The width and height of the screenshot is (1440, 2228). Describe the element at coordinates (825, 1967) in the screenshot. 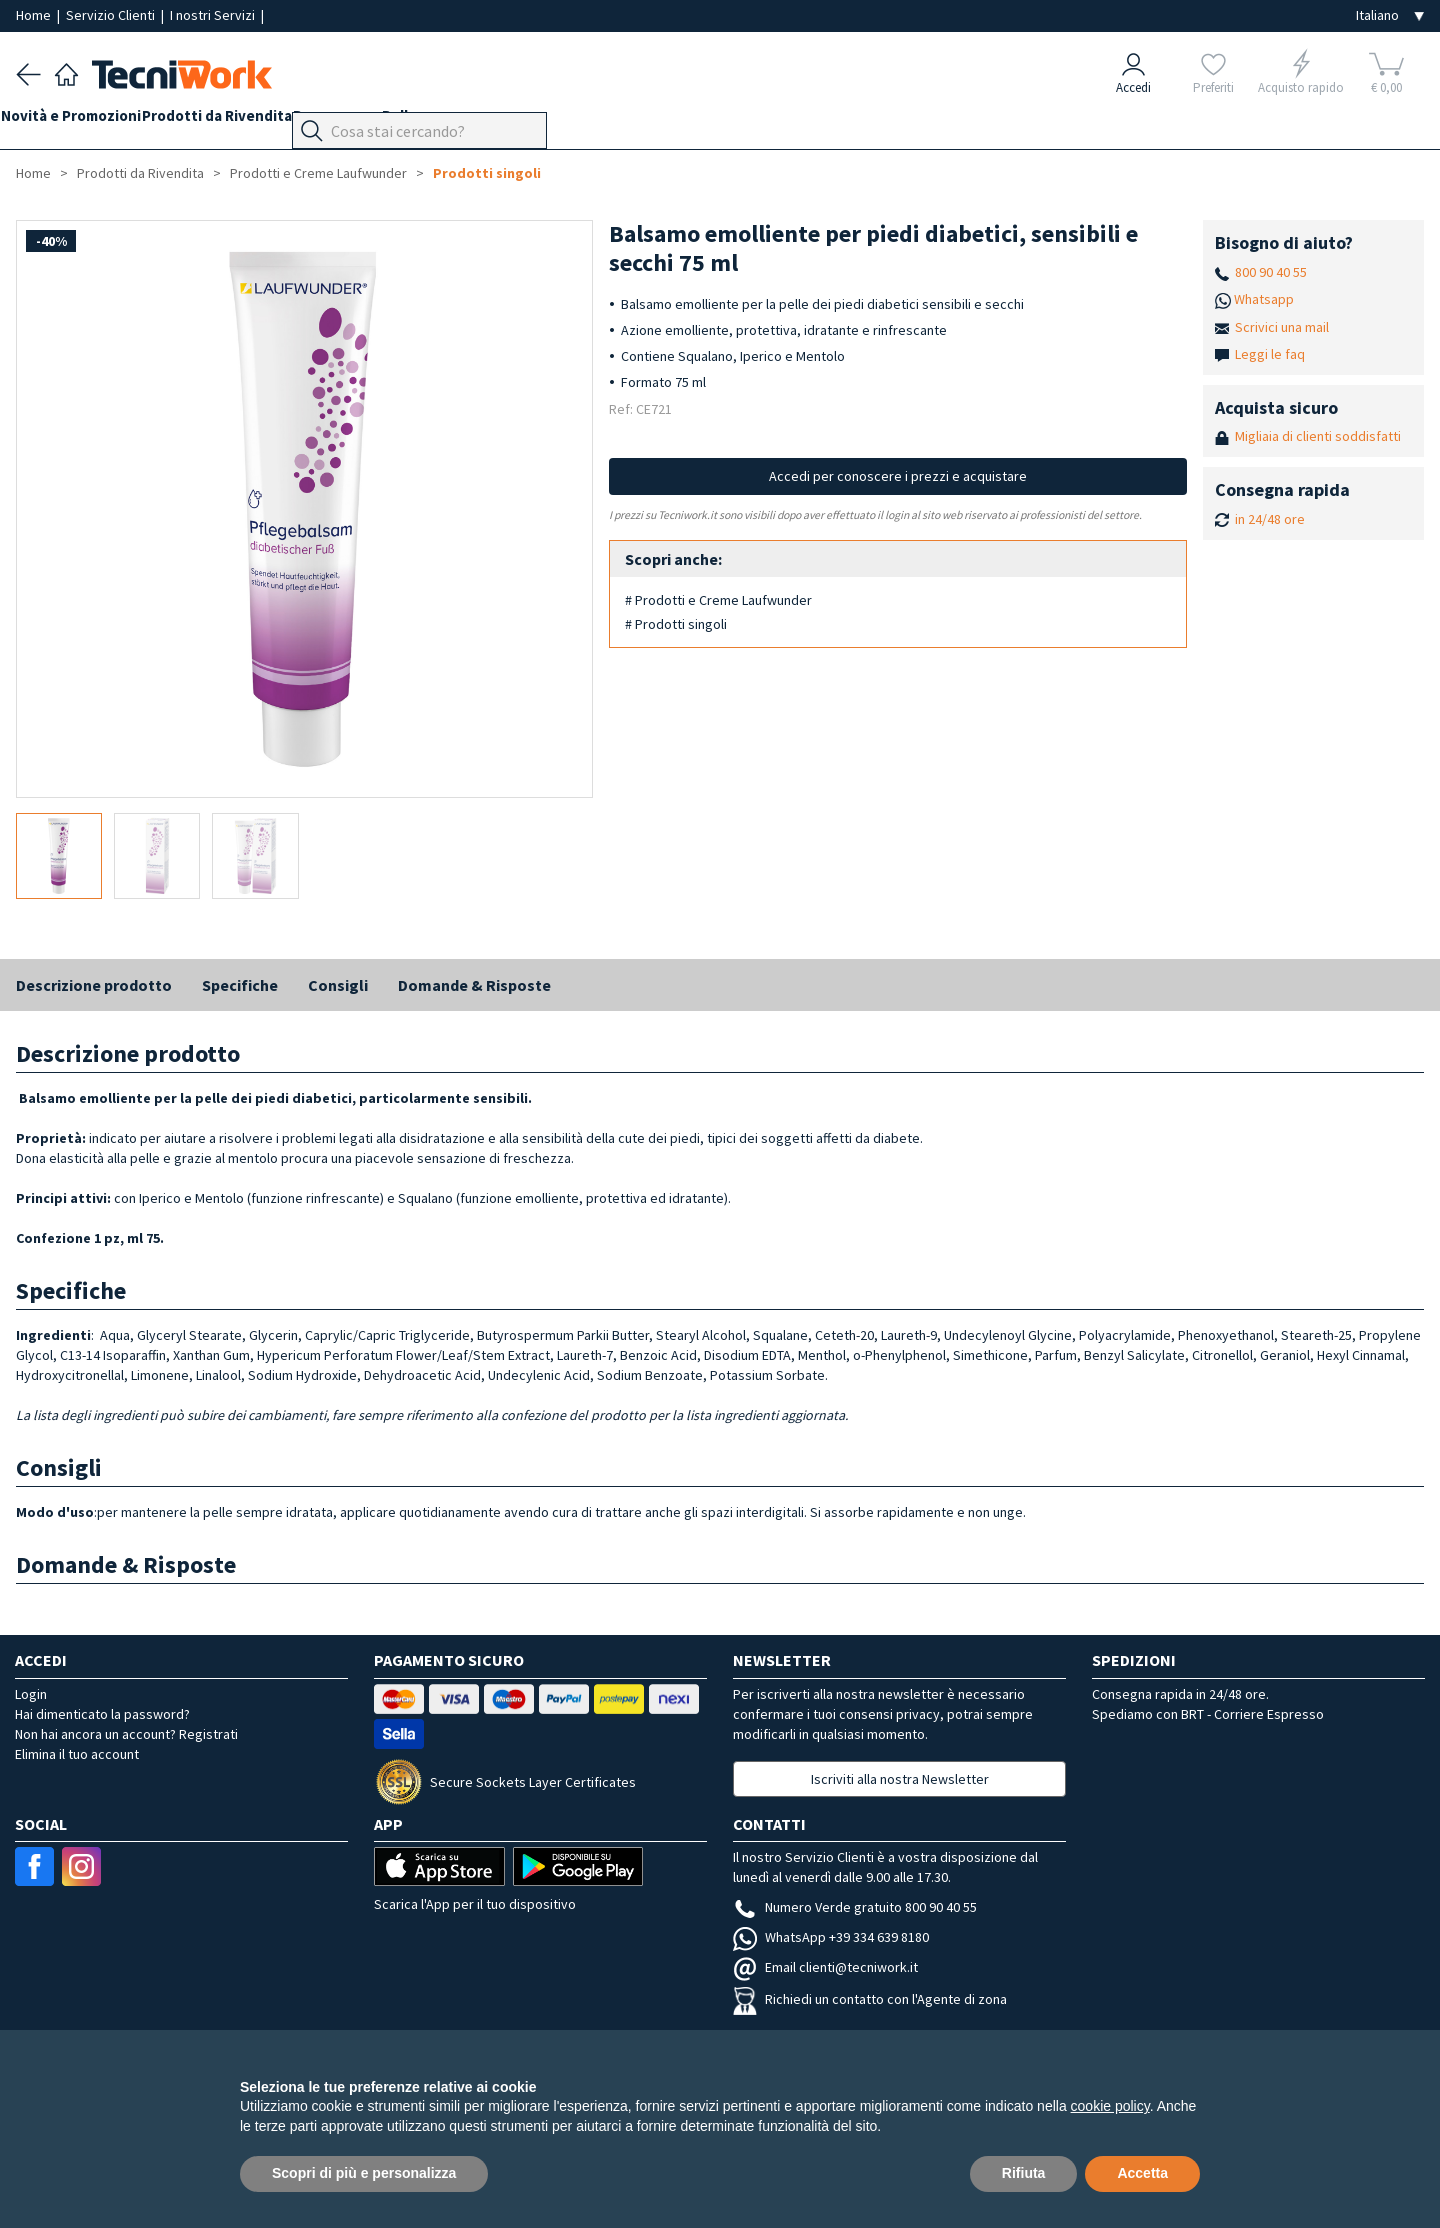

I see `Email clienti@tecniwork.it` at that location.